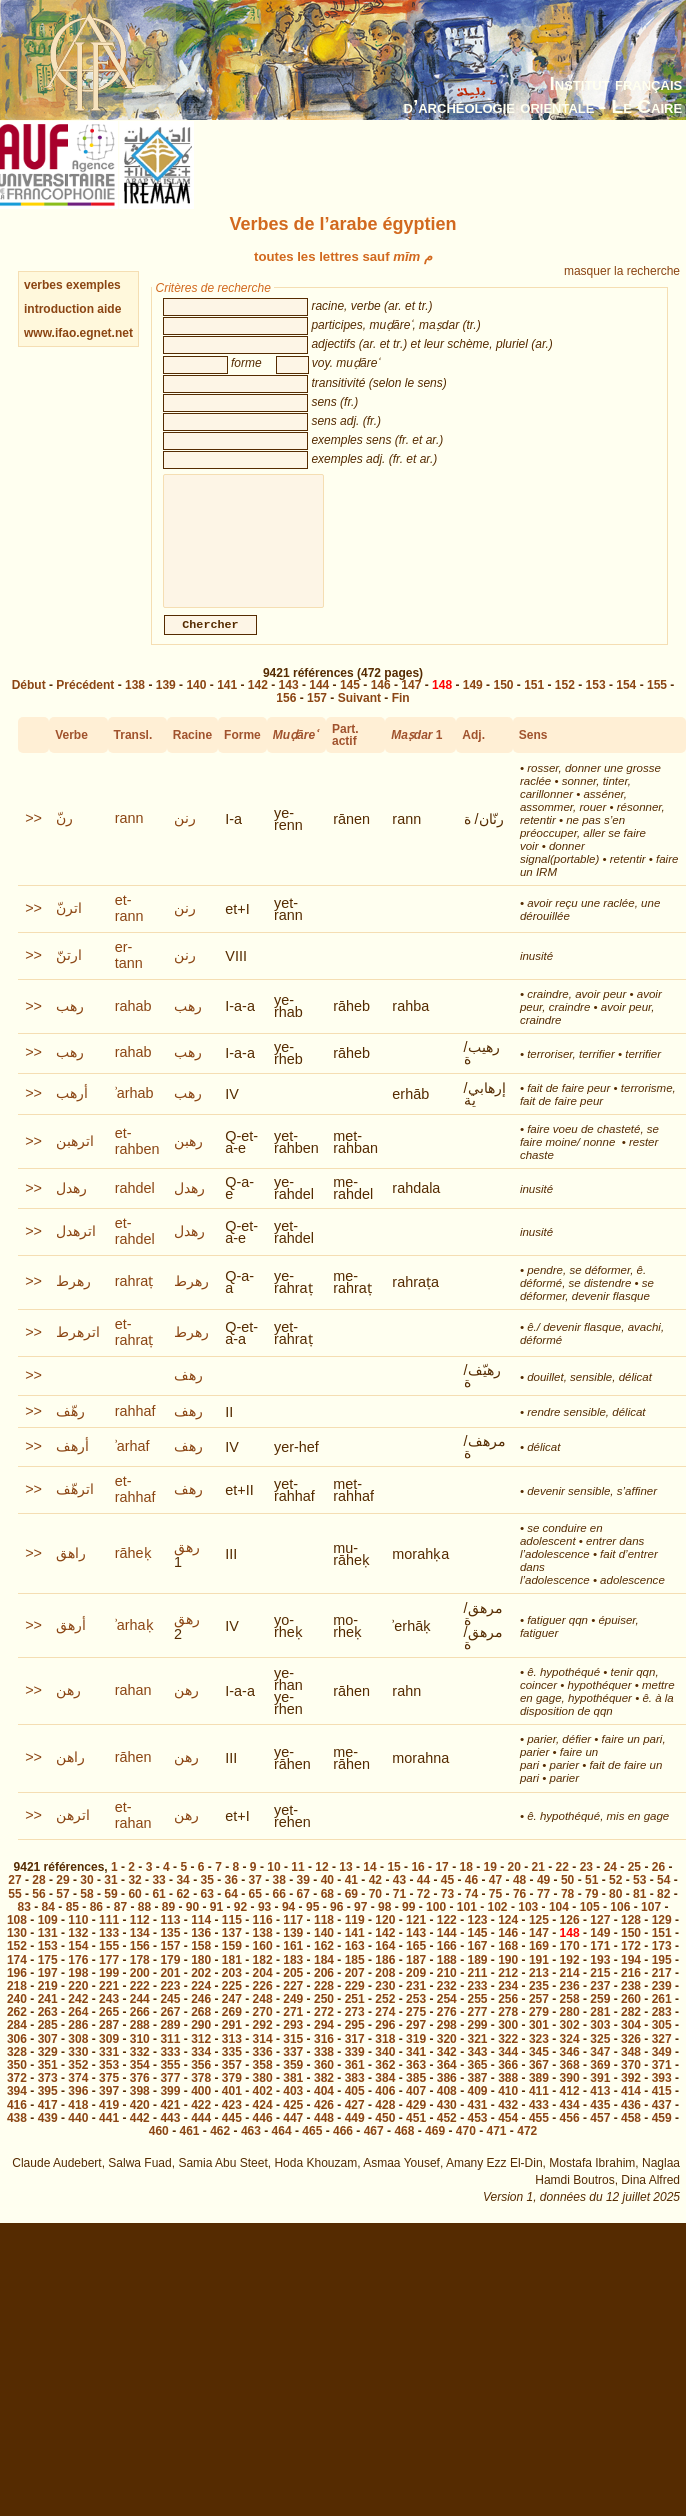  I want to click on 90, so click(192, 1927).